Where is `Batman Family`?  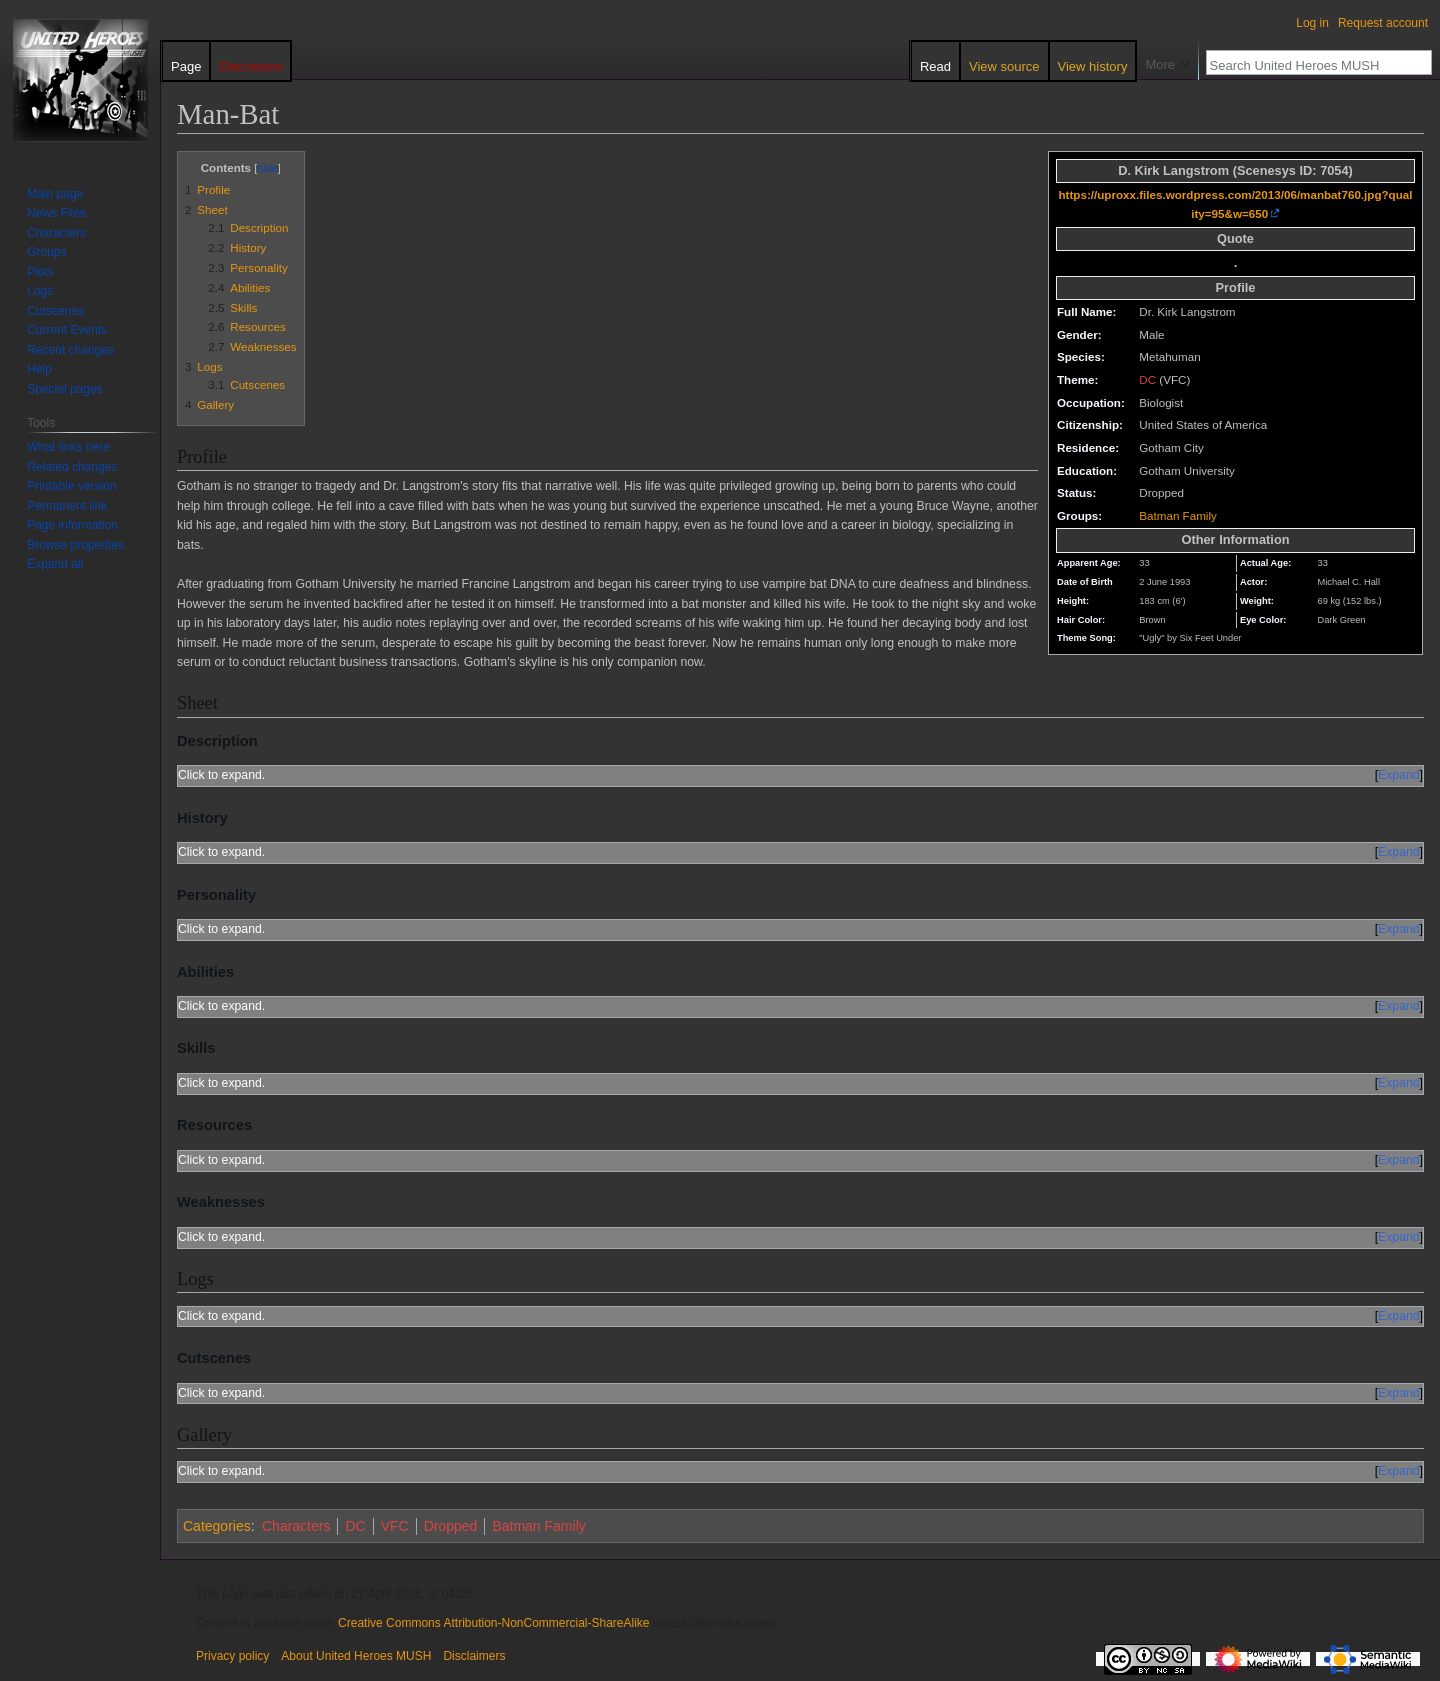
Batman Family is located at coordinates (1178, 515).